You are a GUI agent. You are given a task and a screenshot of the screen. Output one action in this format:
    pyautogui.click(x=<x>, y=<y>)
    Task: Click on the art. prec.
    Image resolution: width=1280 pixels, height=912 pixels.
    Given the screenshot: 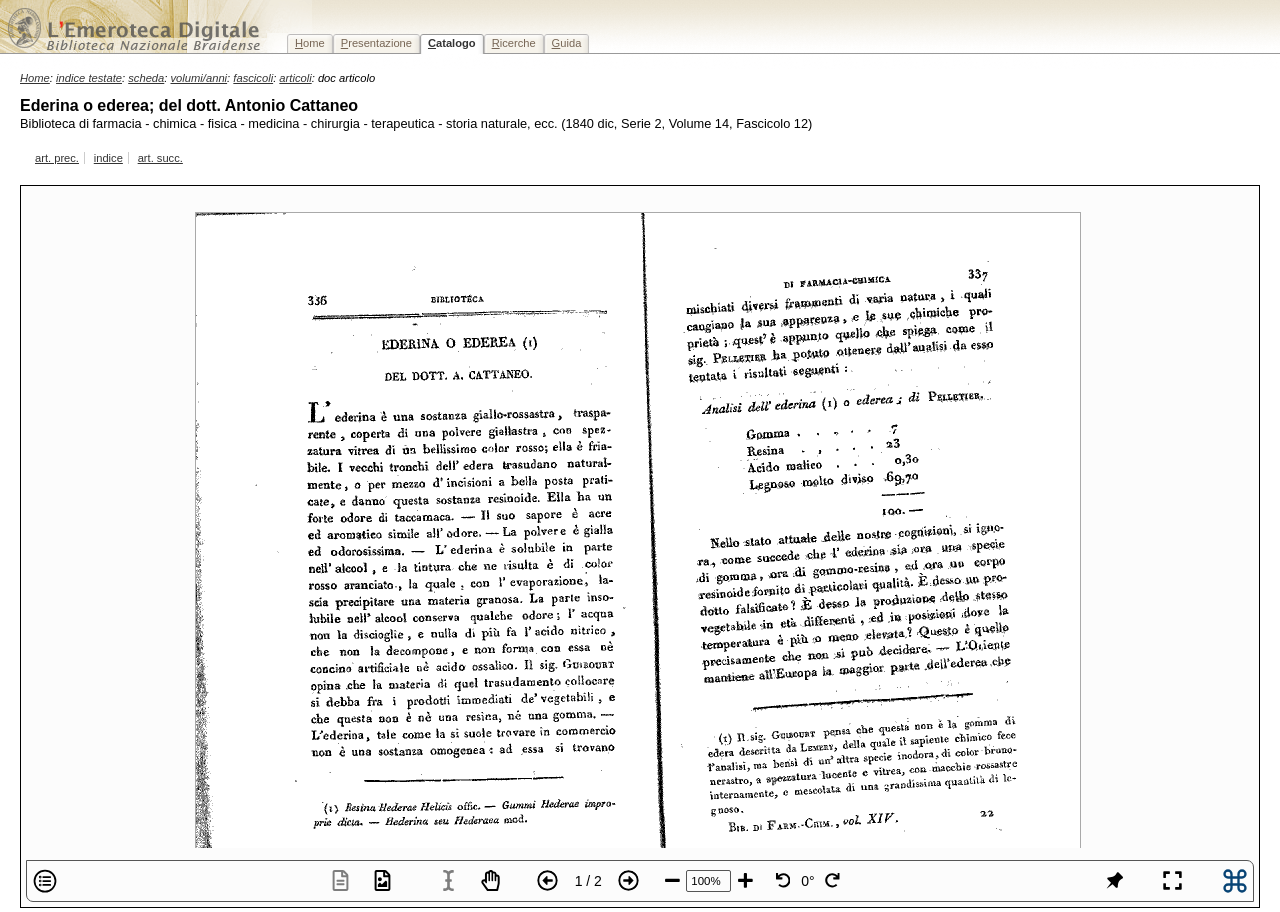 What is the action you would take?
    pyautogui.click(x=57, y=158)
    